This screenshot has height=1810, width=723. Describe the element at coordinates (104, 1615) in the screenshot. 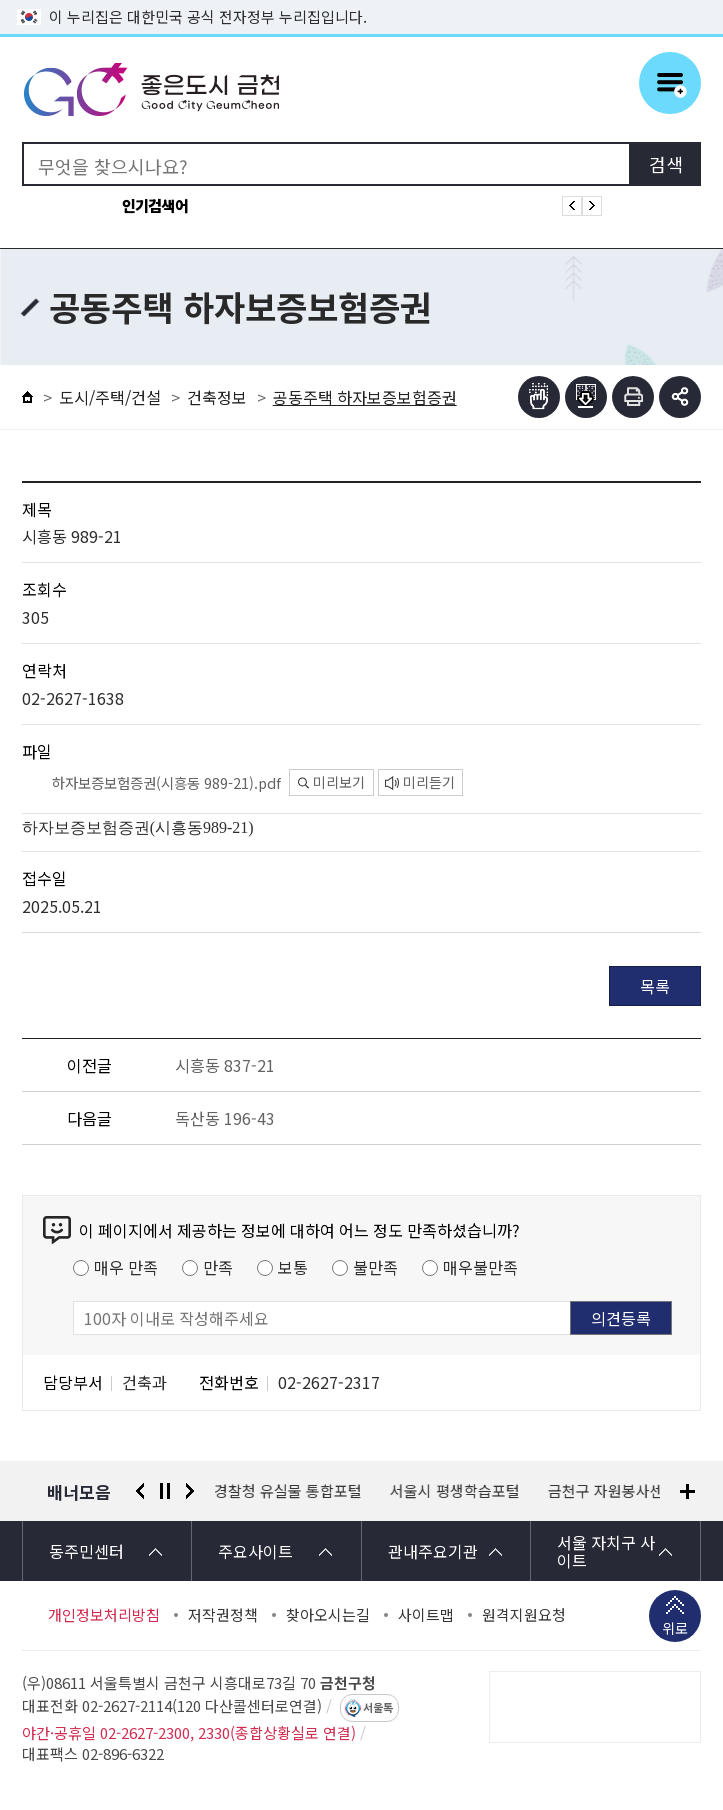

I see `개인정보처리방침` at that location.